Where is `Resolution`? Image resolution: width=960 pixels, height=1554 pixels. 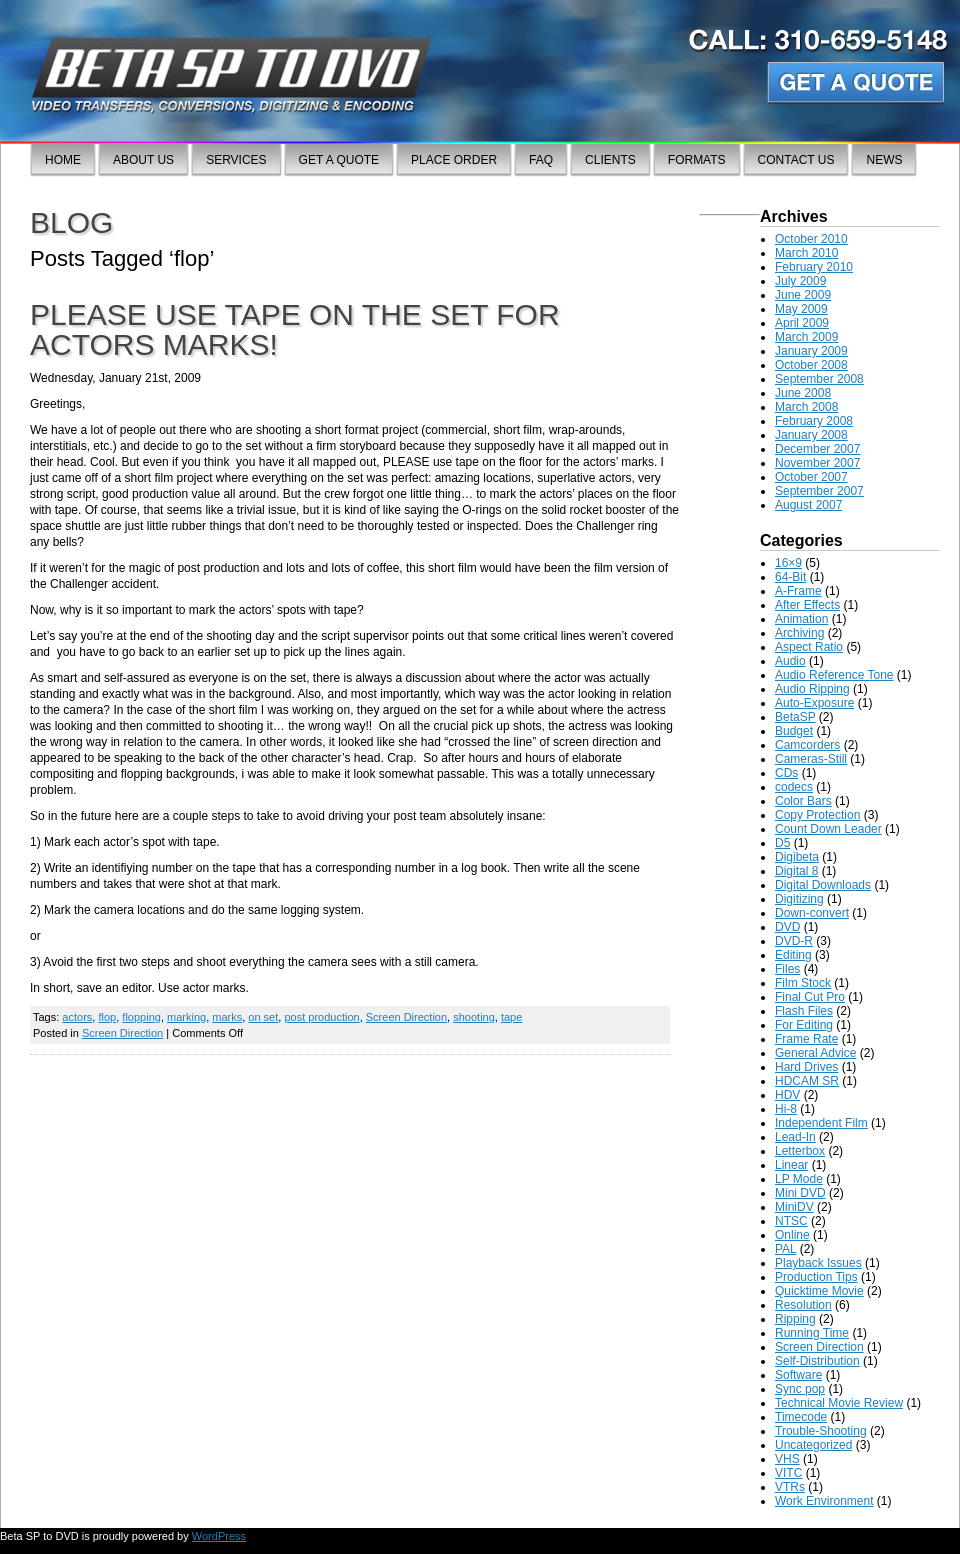
Resolution is located at coordinates (803, 1305).